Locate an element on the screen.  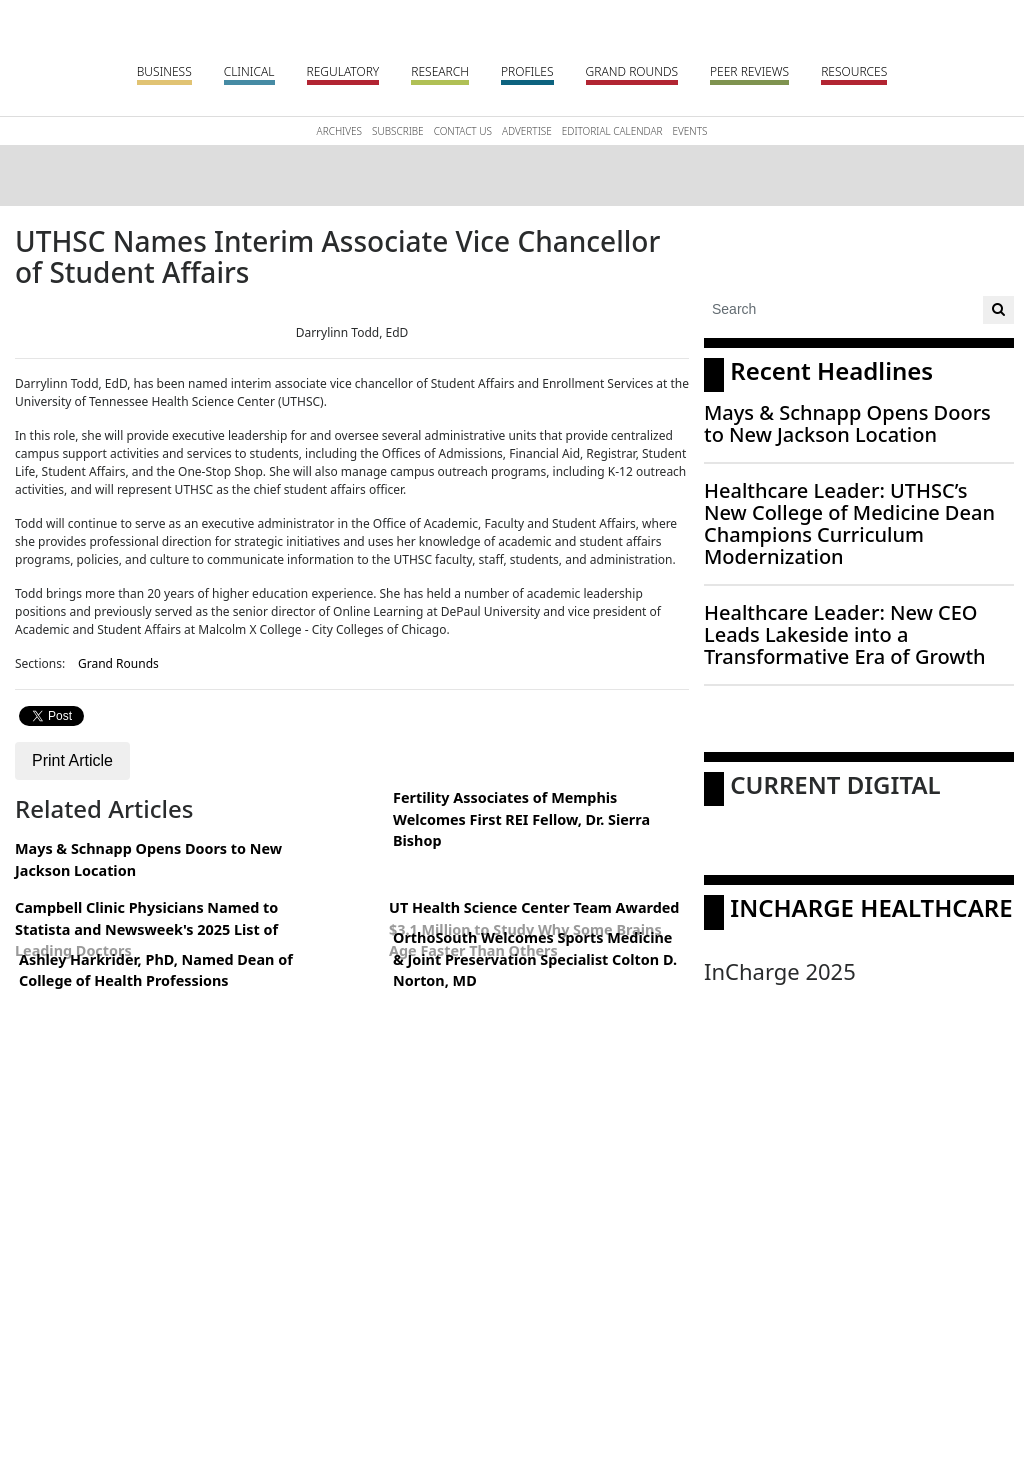
Campbell Clinic Physicians Named to Statista and Newsweek's 2025 List of Leading Doctors is located at coordinates (146, 929).